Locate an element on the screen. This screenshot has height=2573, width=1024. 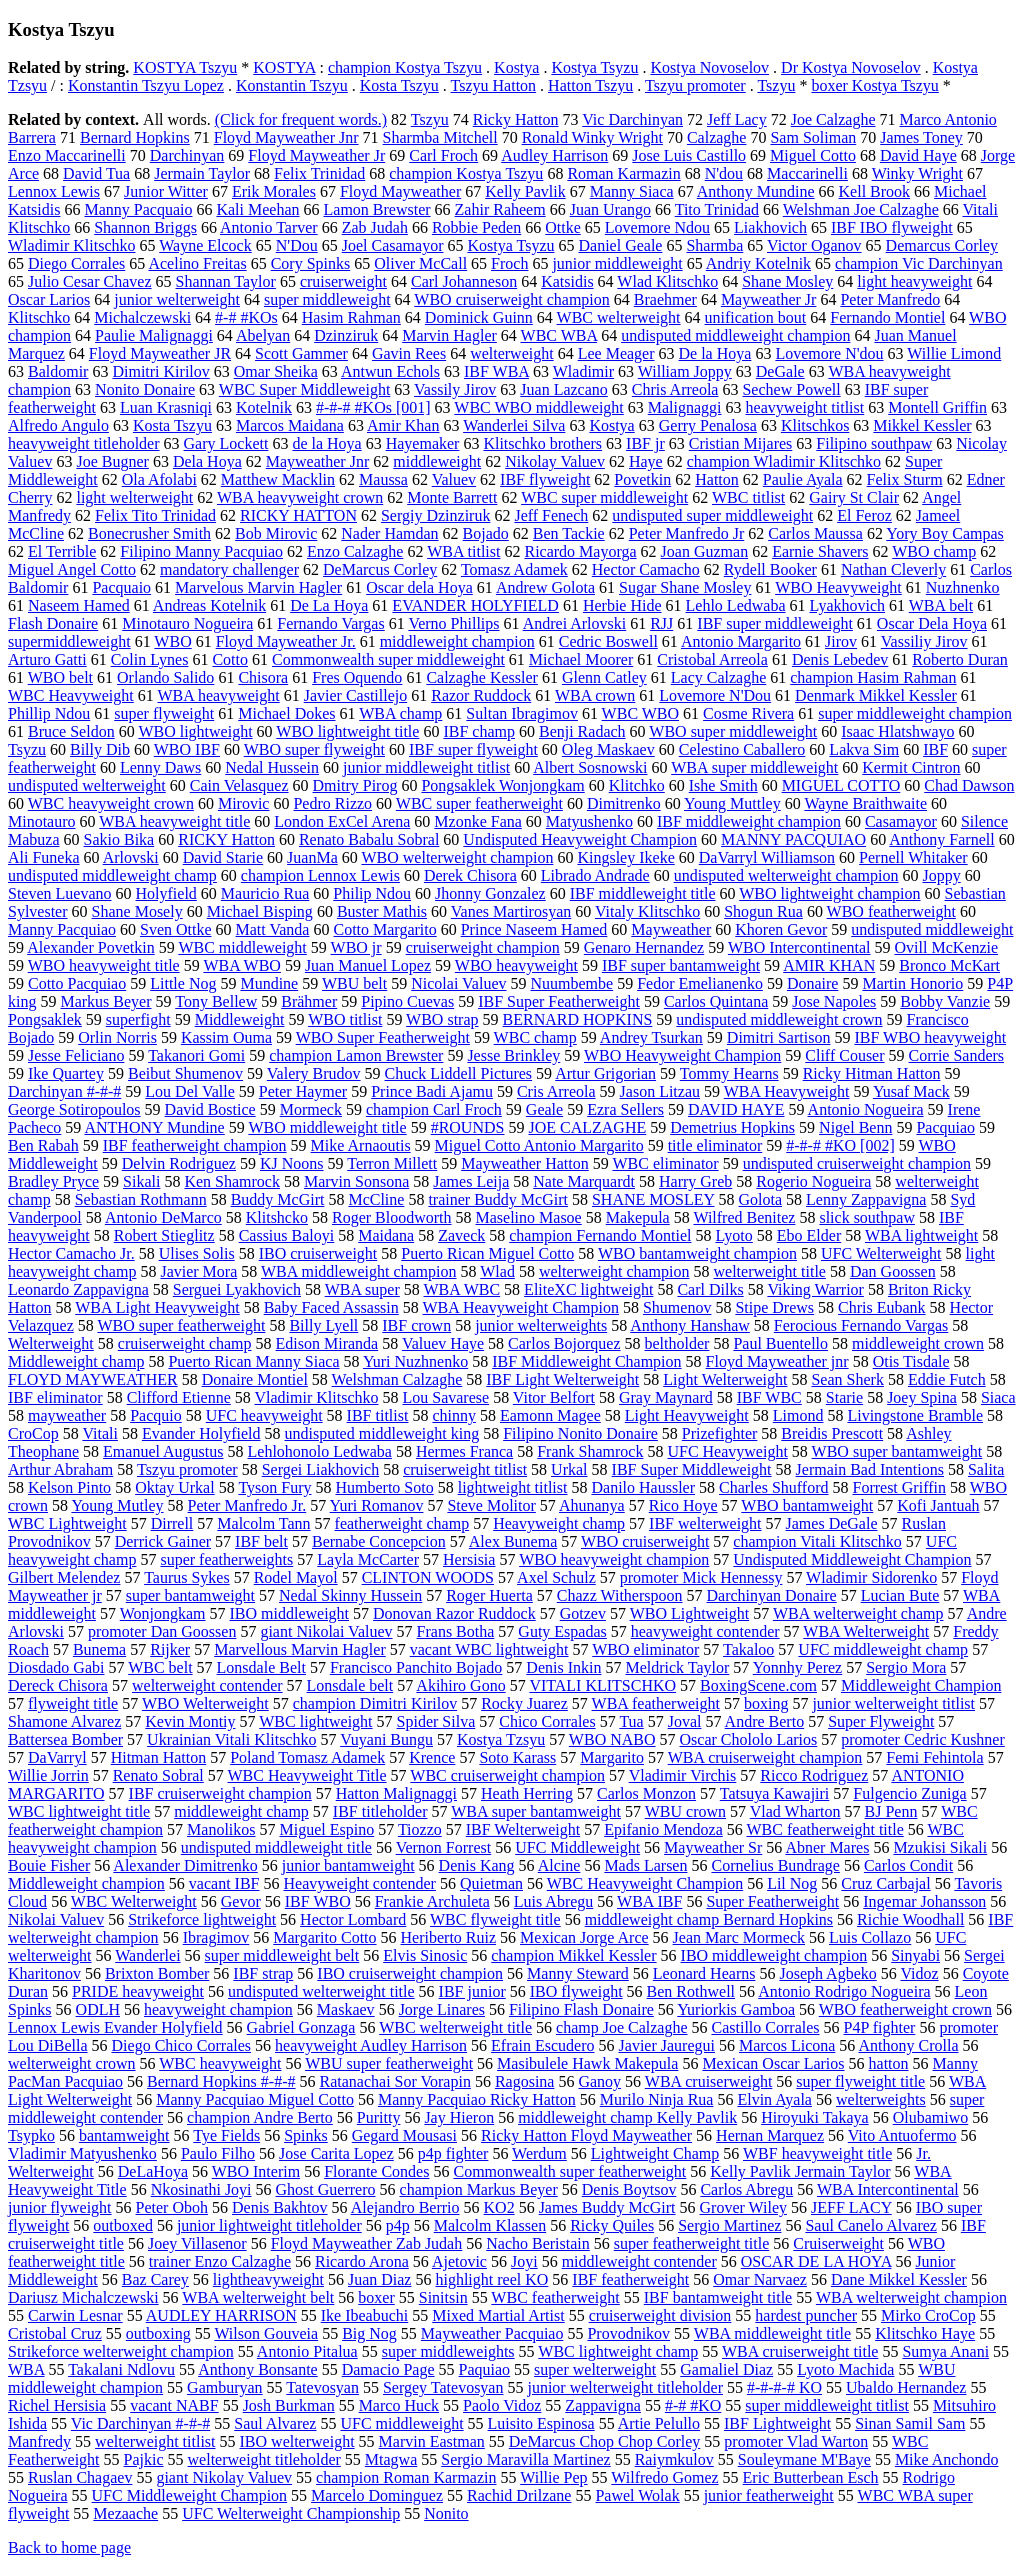
Junior Witter is located at coordinates (166, 191).